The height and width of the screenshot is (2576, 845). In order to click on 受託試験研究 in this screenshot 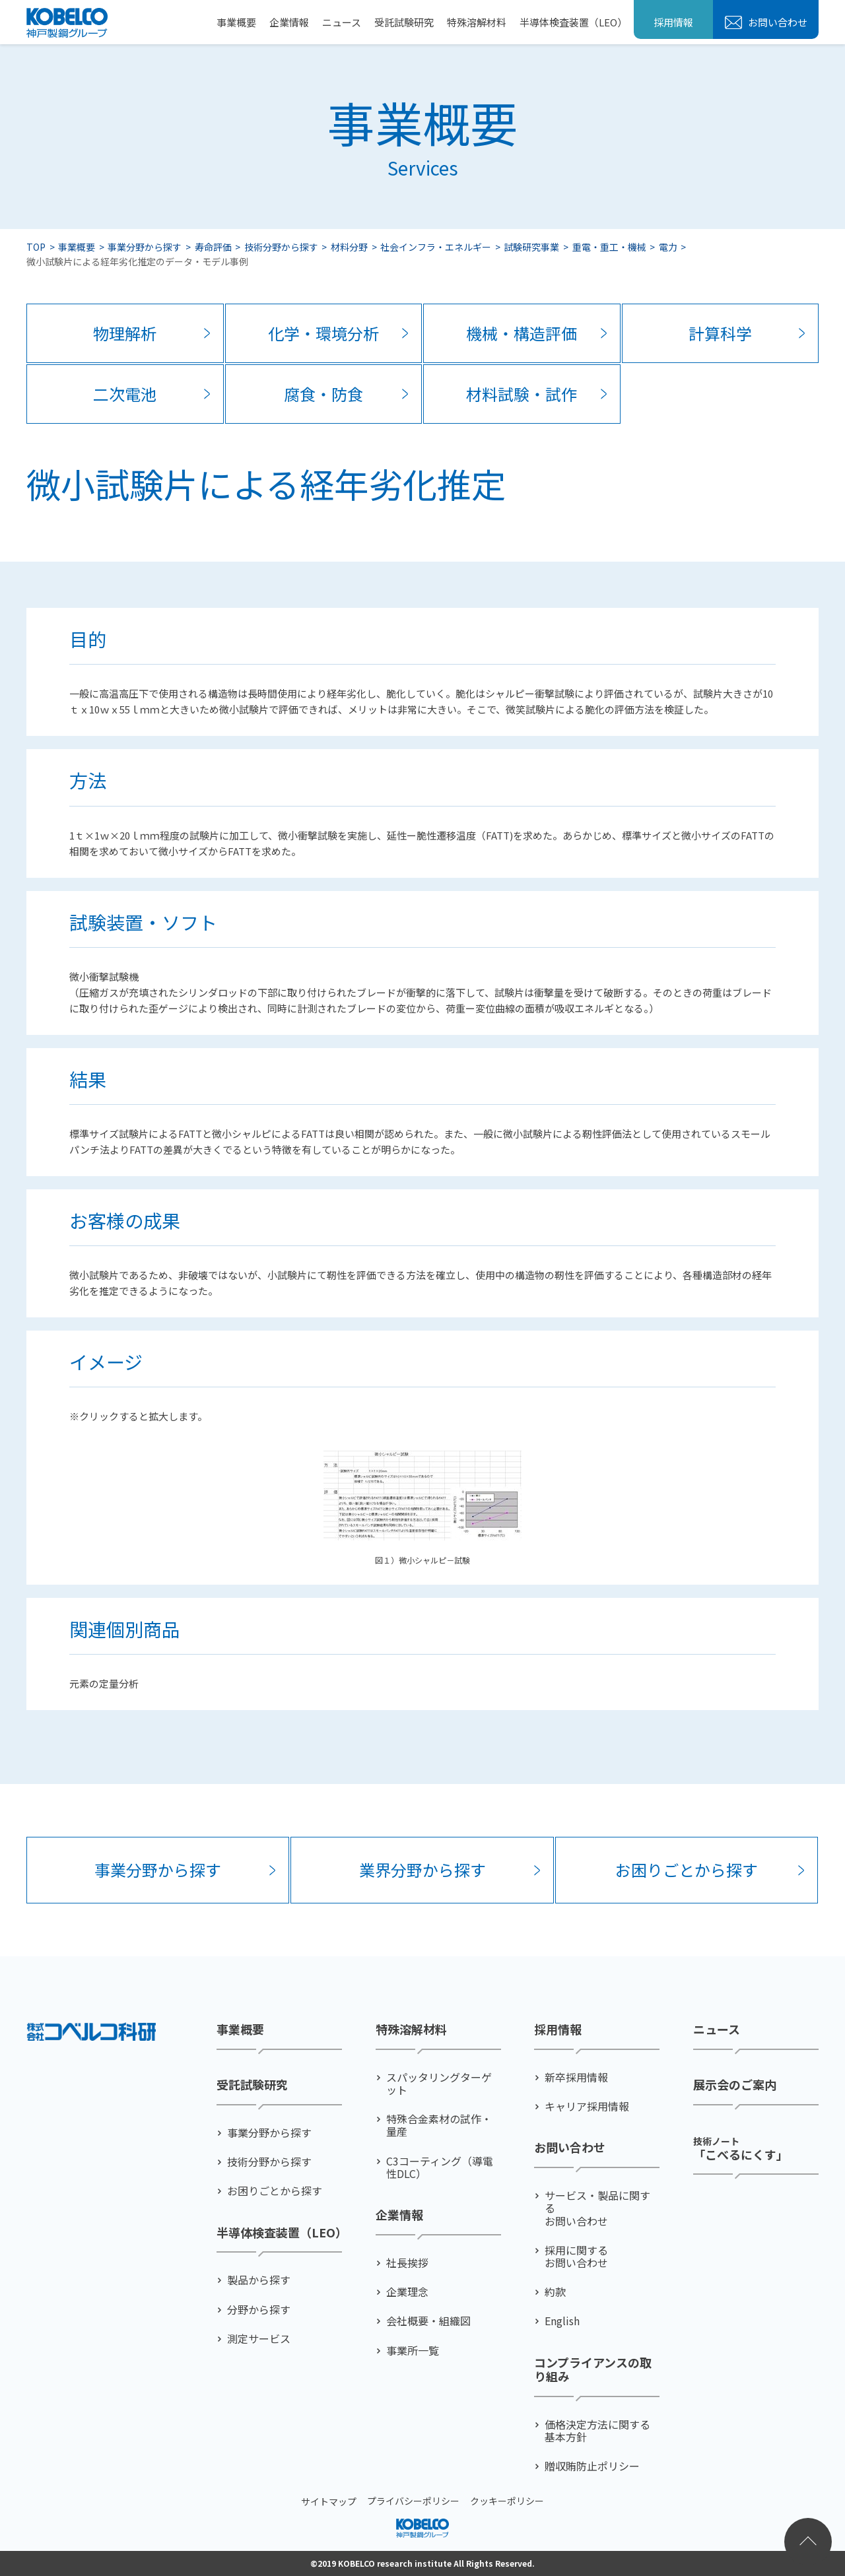, I will do `click(404, 22)`.